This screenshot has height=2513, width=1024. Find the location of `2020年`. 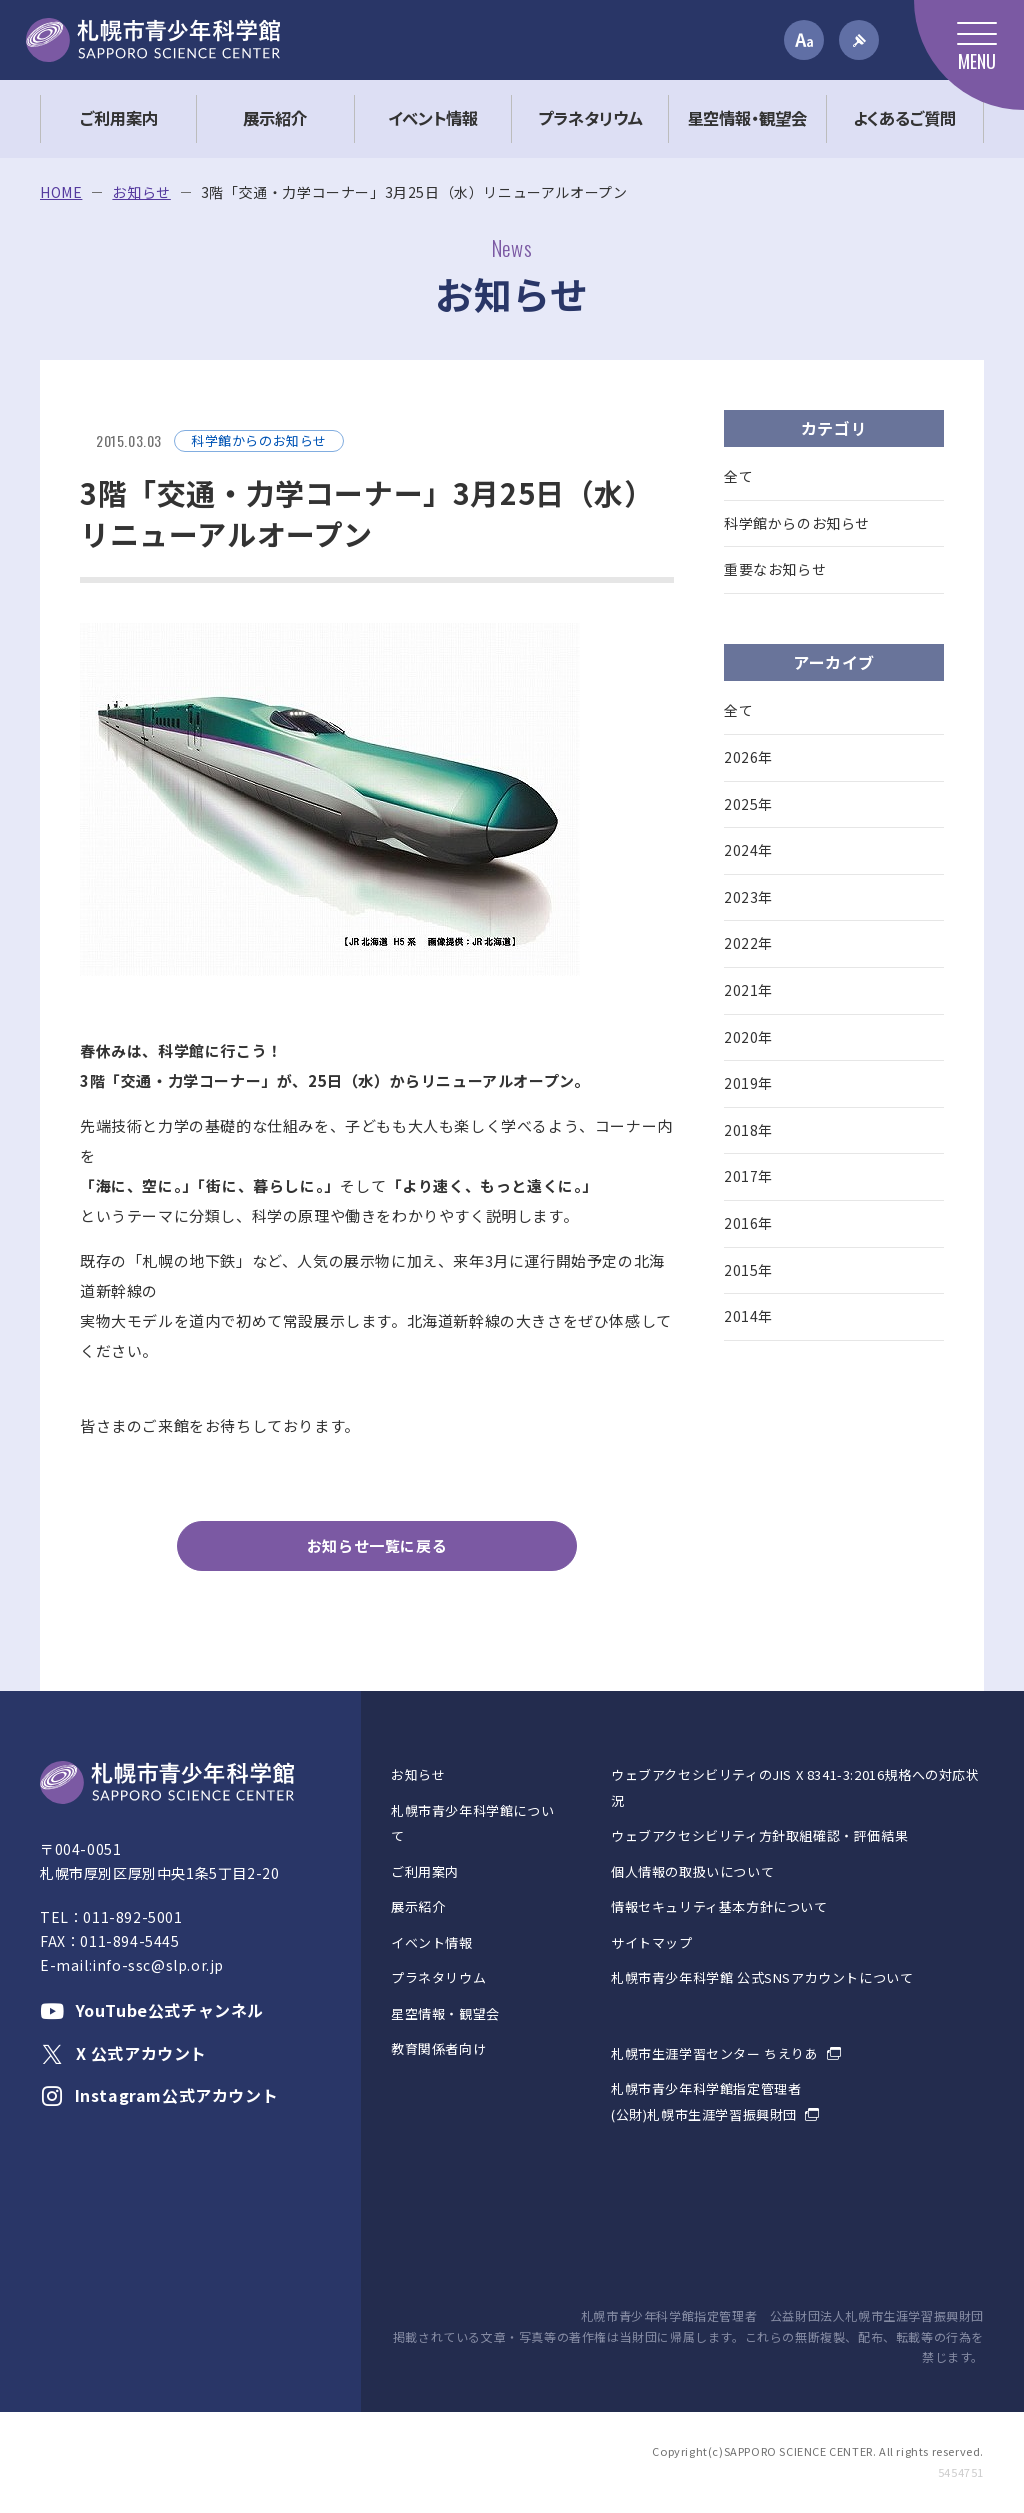

2020年 is located at coordinates (748, 1037).